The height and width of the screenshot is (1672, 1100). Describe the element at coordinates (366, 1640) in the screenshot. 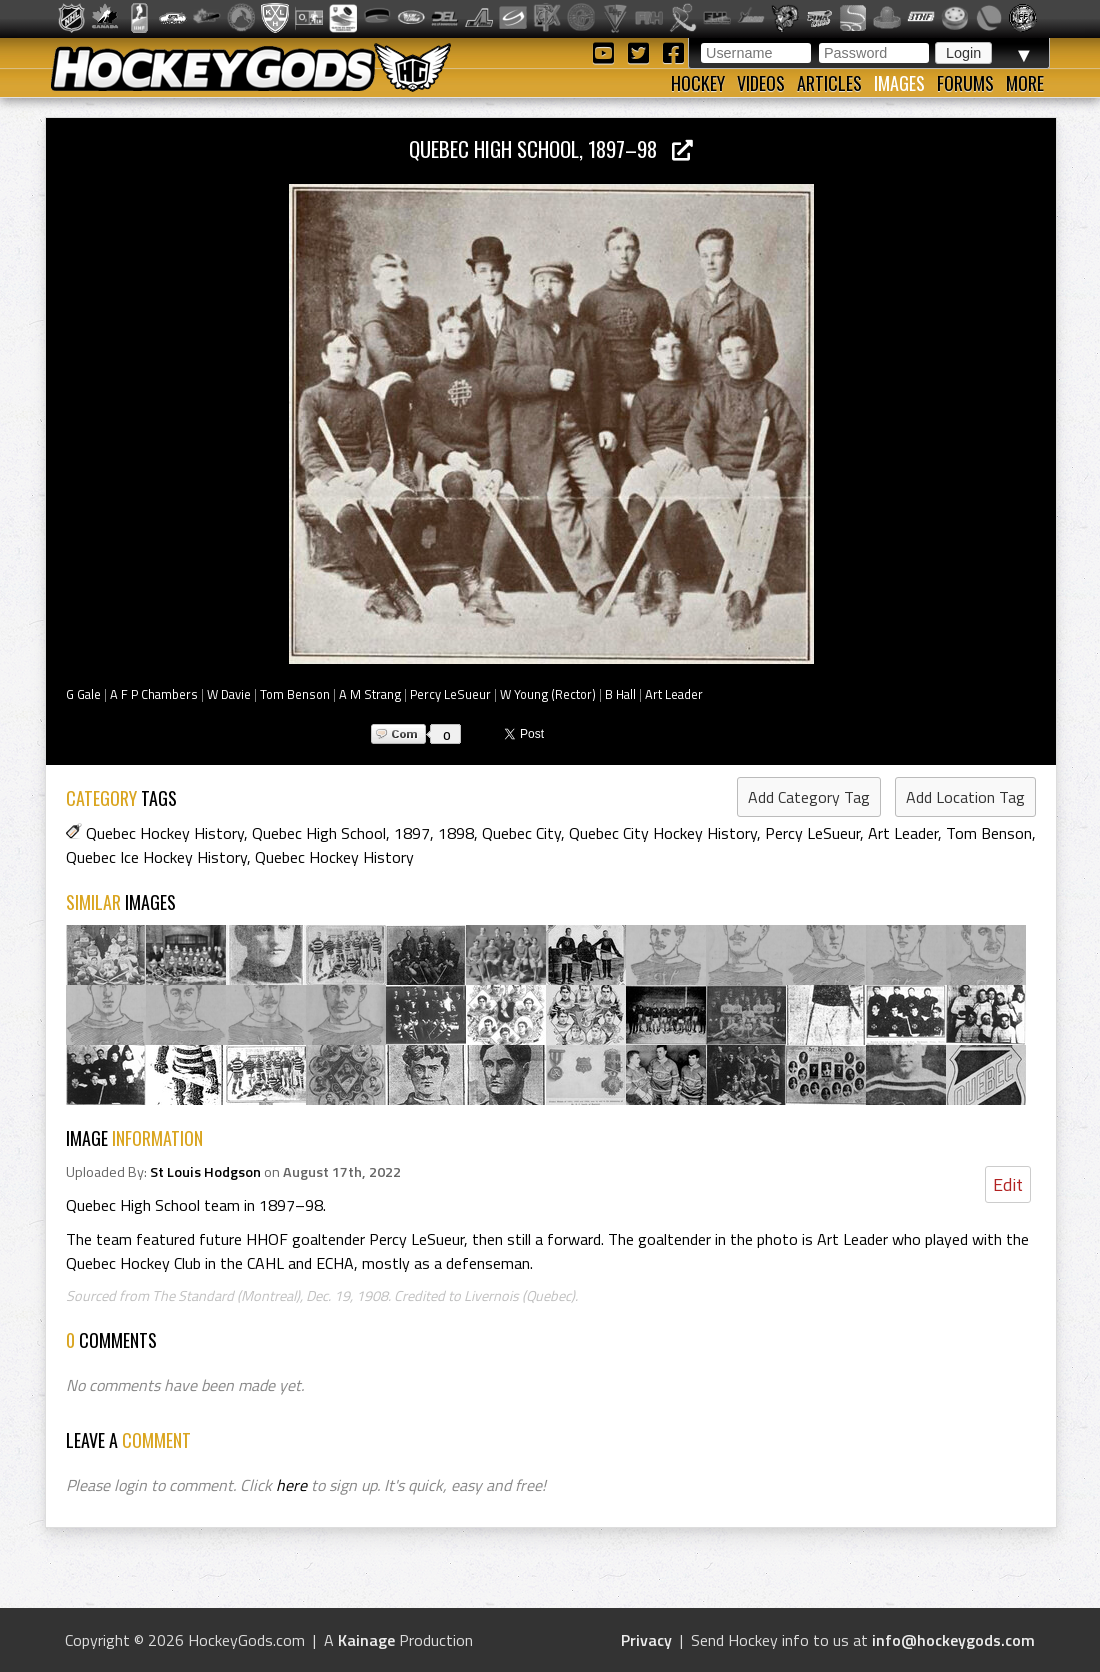

I see `Kainage` at that location.